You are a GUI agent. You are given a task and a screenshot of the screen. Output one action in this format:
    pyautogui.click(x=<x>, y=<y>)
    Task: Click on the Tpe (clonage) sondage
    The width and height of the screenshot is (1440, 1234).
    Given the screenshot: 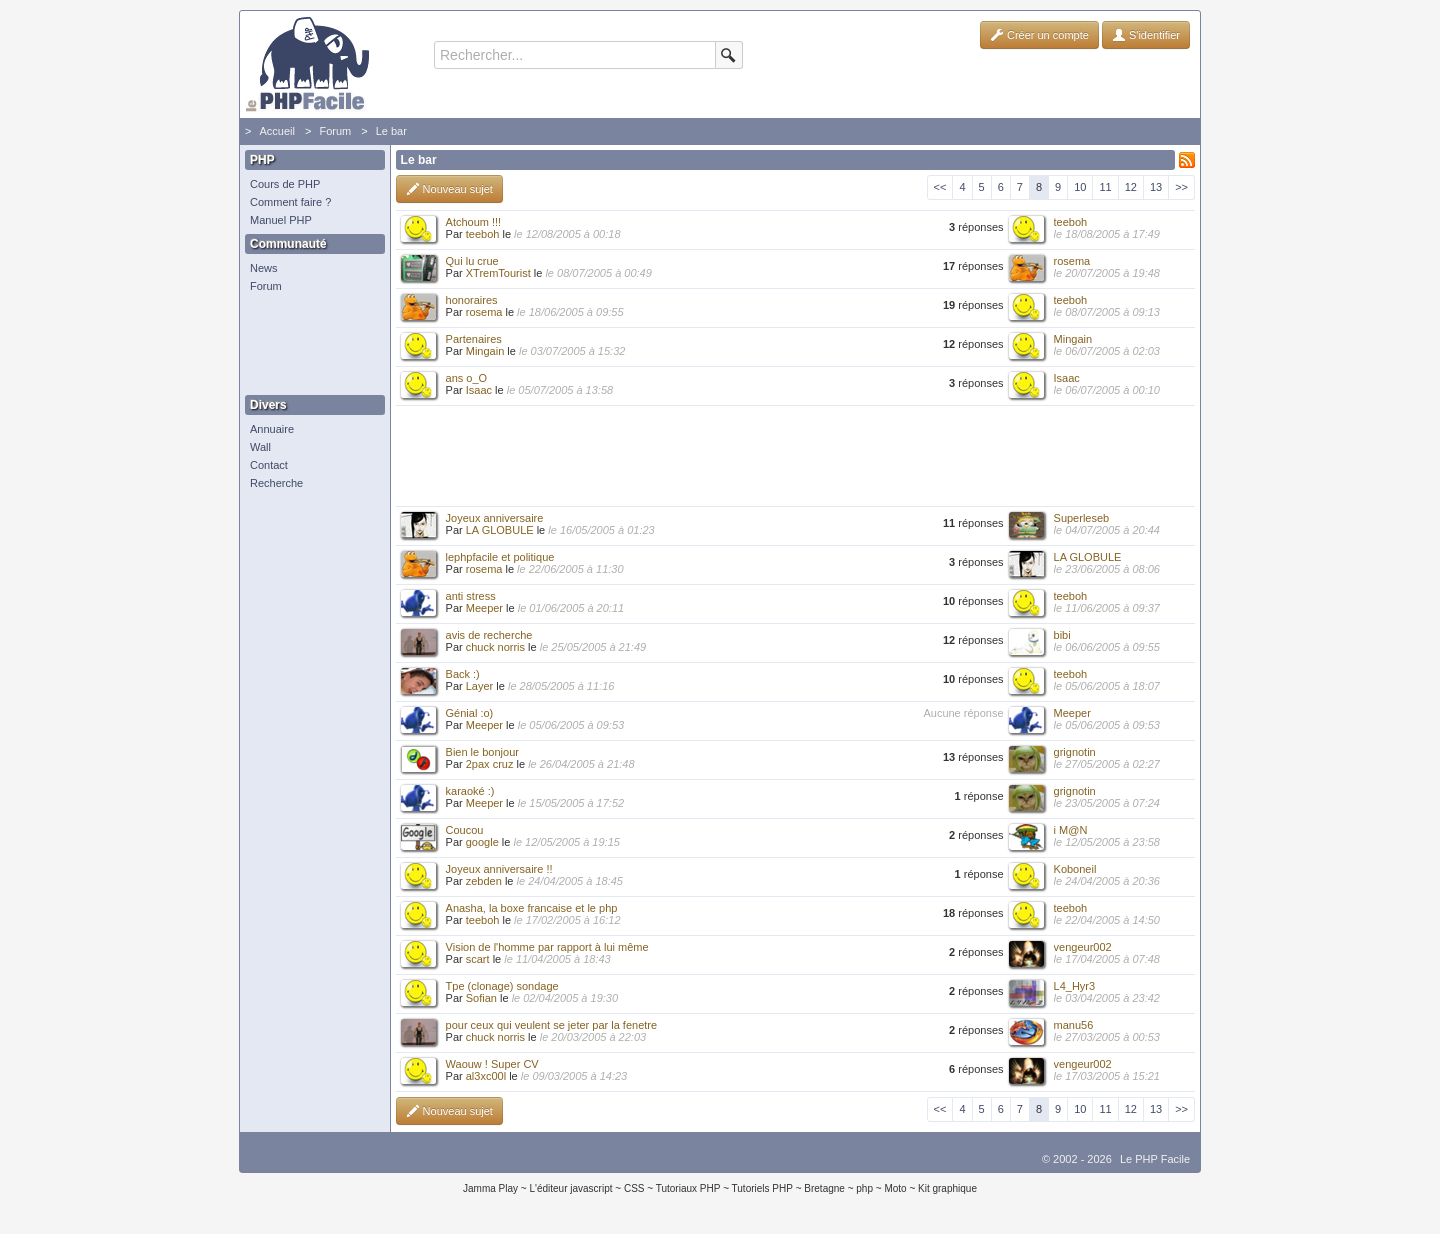 What is the action you would take?
    pyautogui.click(x=502, y=986)
    